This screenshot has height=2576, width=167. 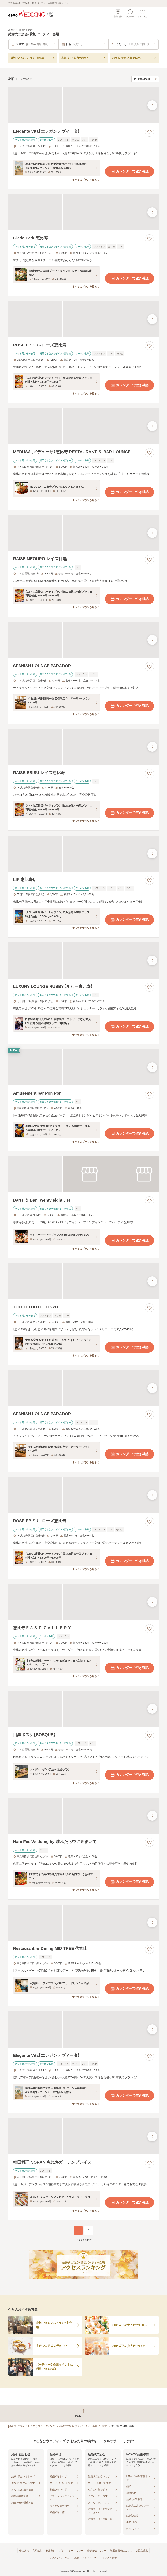 What do you see at coordinates (152, 105) in the screenshot?
I see `[最後の画像へ]` at bounding box center [152, 105].